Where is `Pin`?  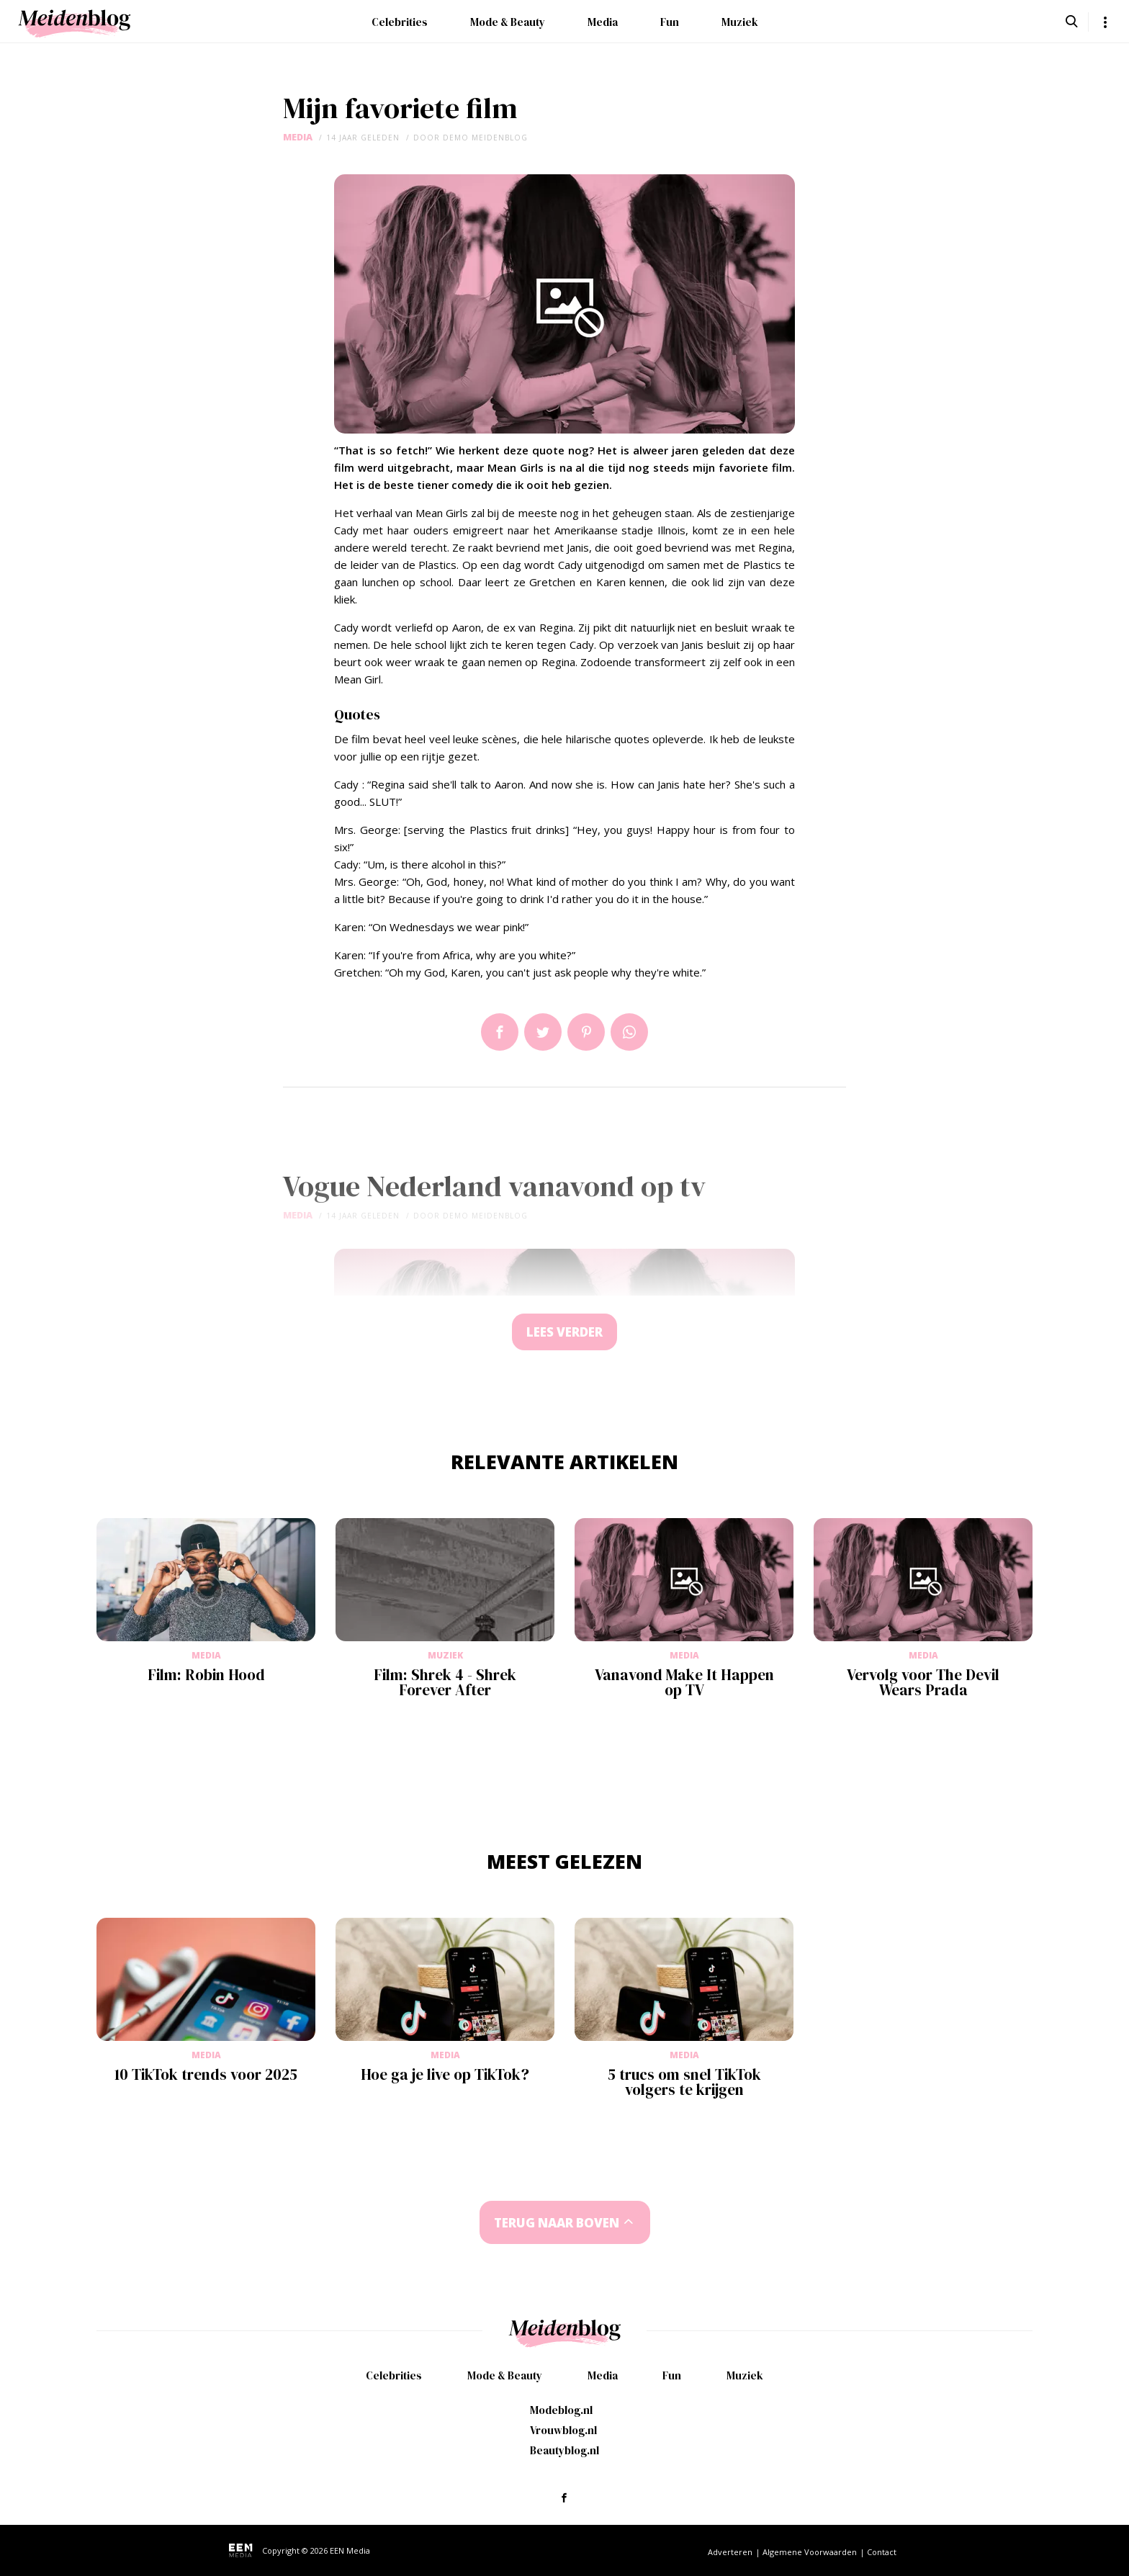
Pin is located at coordinates (586, 1032).